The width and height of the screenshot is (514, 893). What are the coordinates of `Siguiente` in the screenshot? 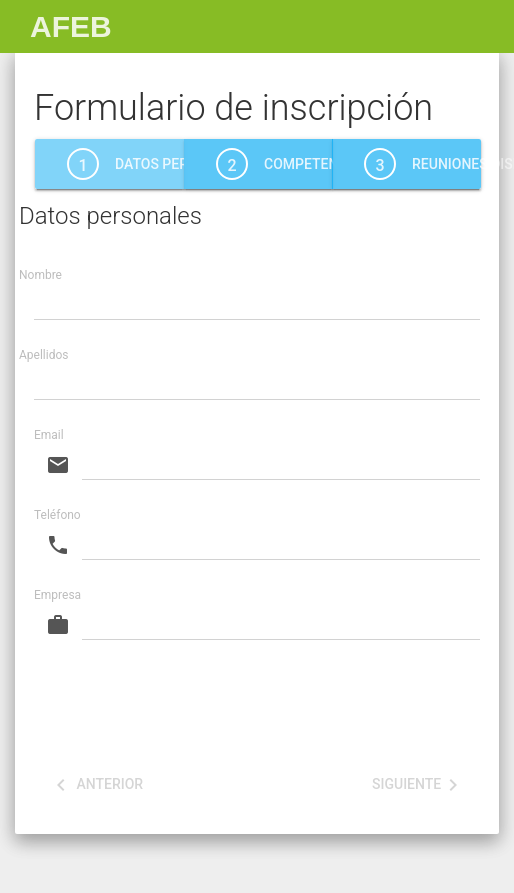 It's located at (418, 785).